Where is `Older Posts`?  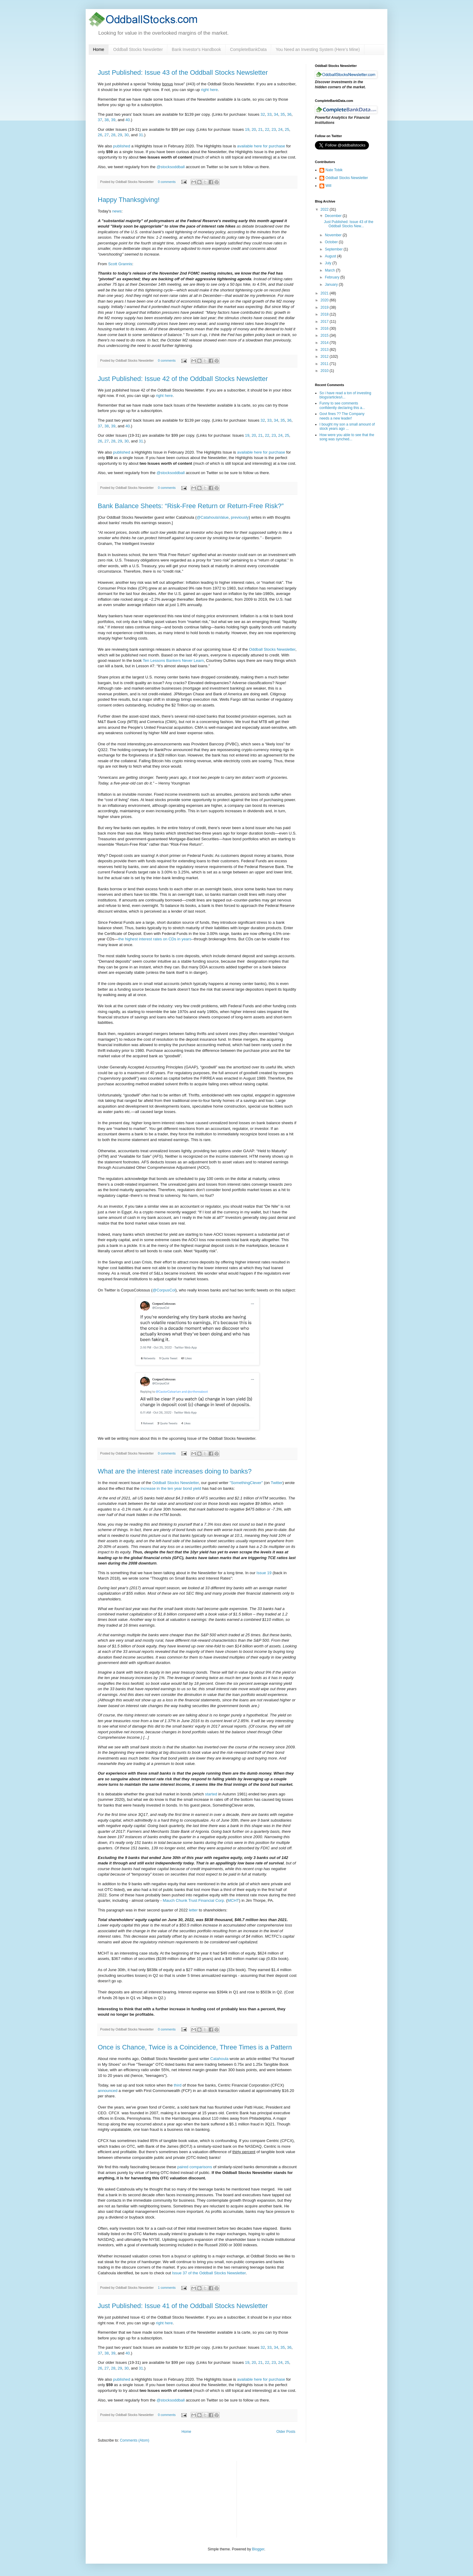
Older Posts is located at coordinates (285, 2432).